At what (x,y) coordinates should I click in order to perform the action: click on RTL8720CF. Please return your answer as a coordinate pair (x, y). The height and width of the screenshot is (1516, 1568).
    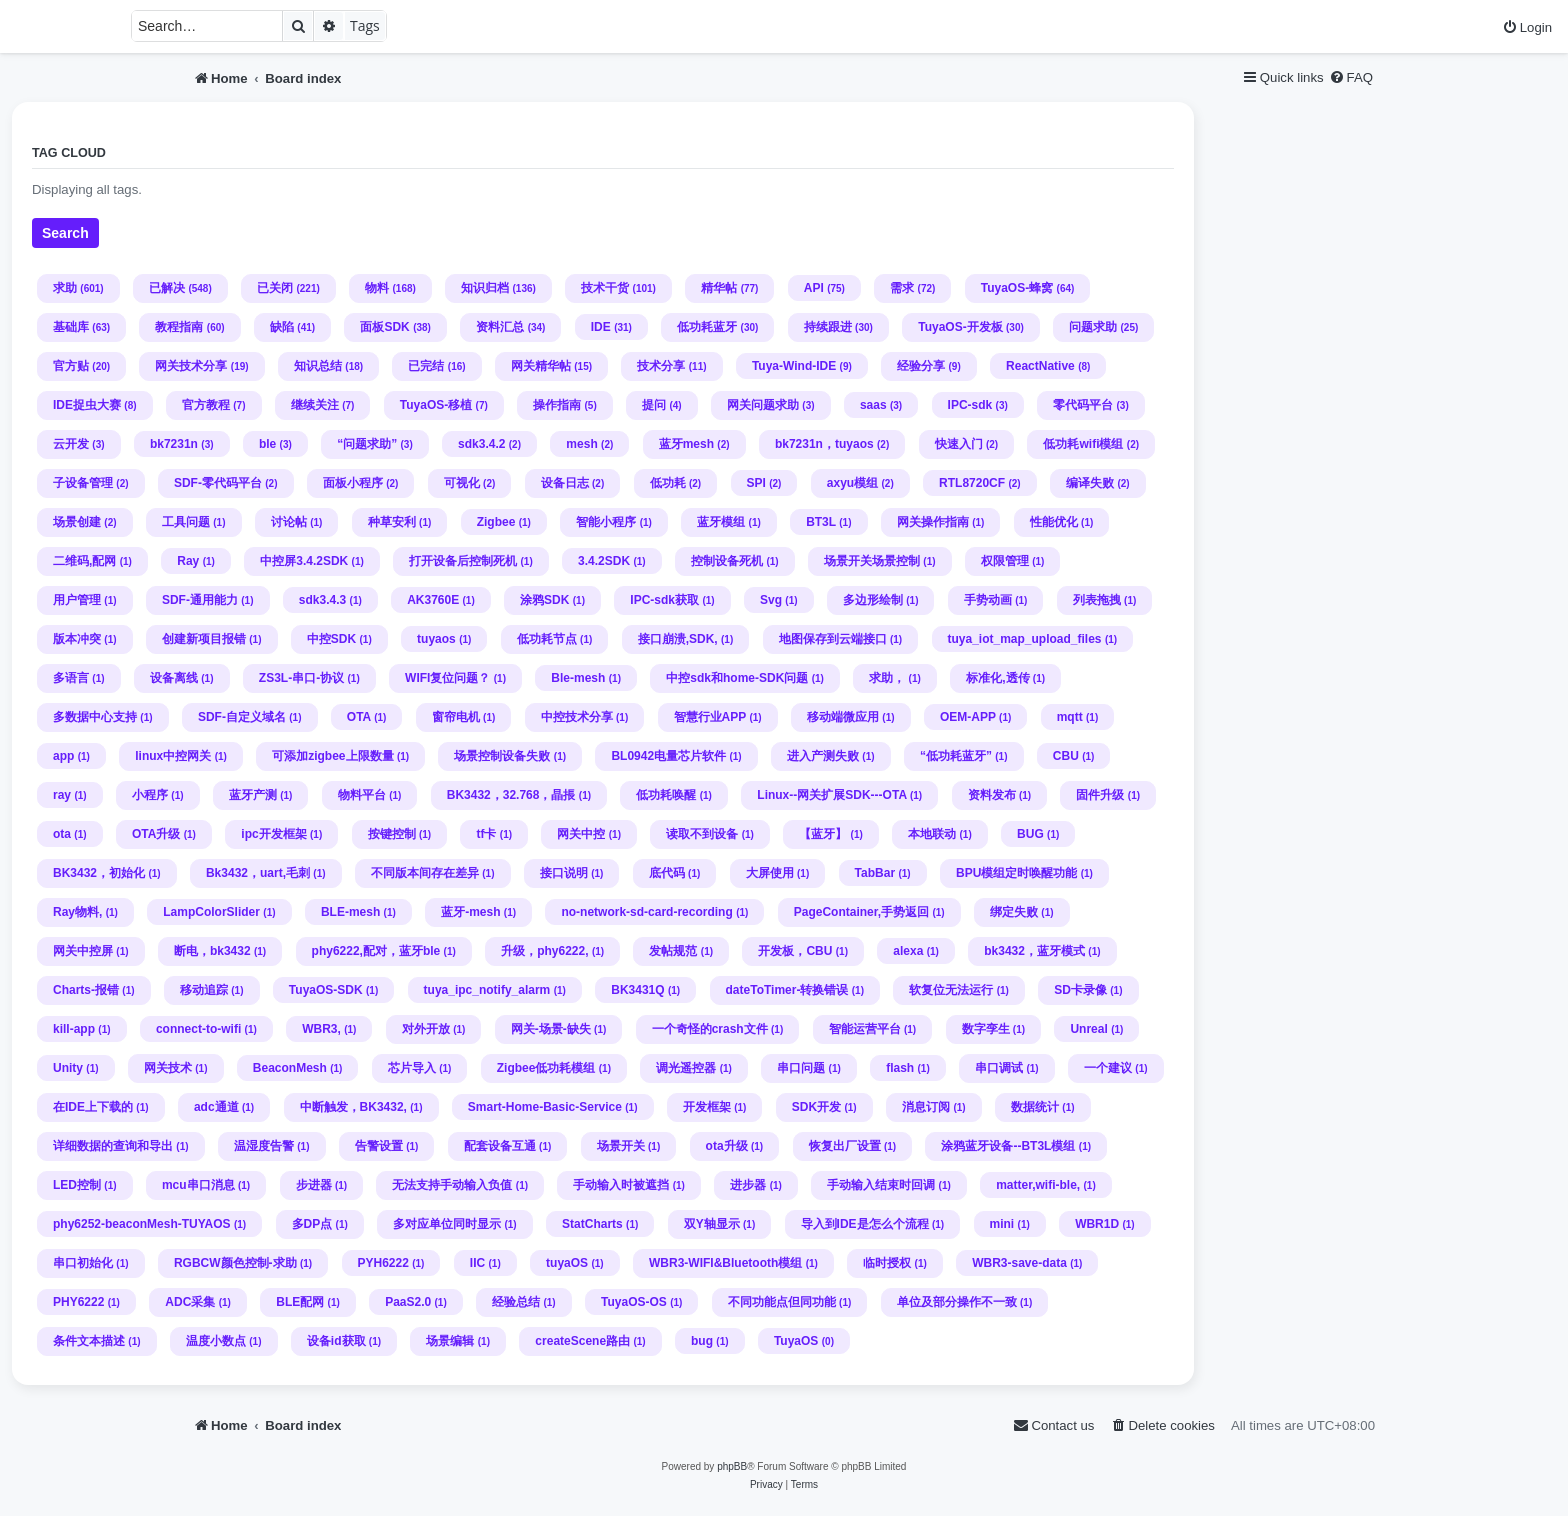
    Looking at the image, I should click on (972, 483).